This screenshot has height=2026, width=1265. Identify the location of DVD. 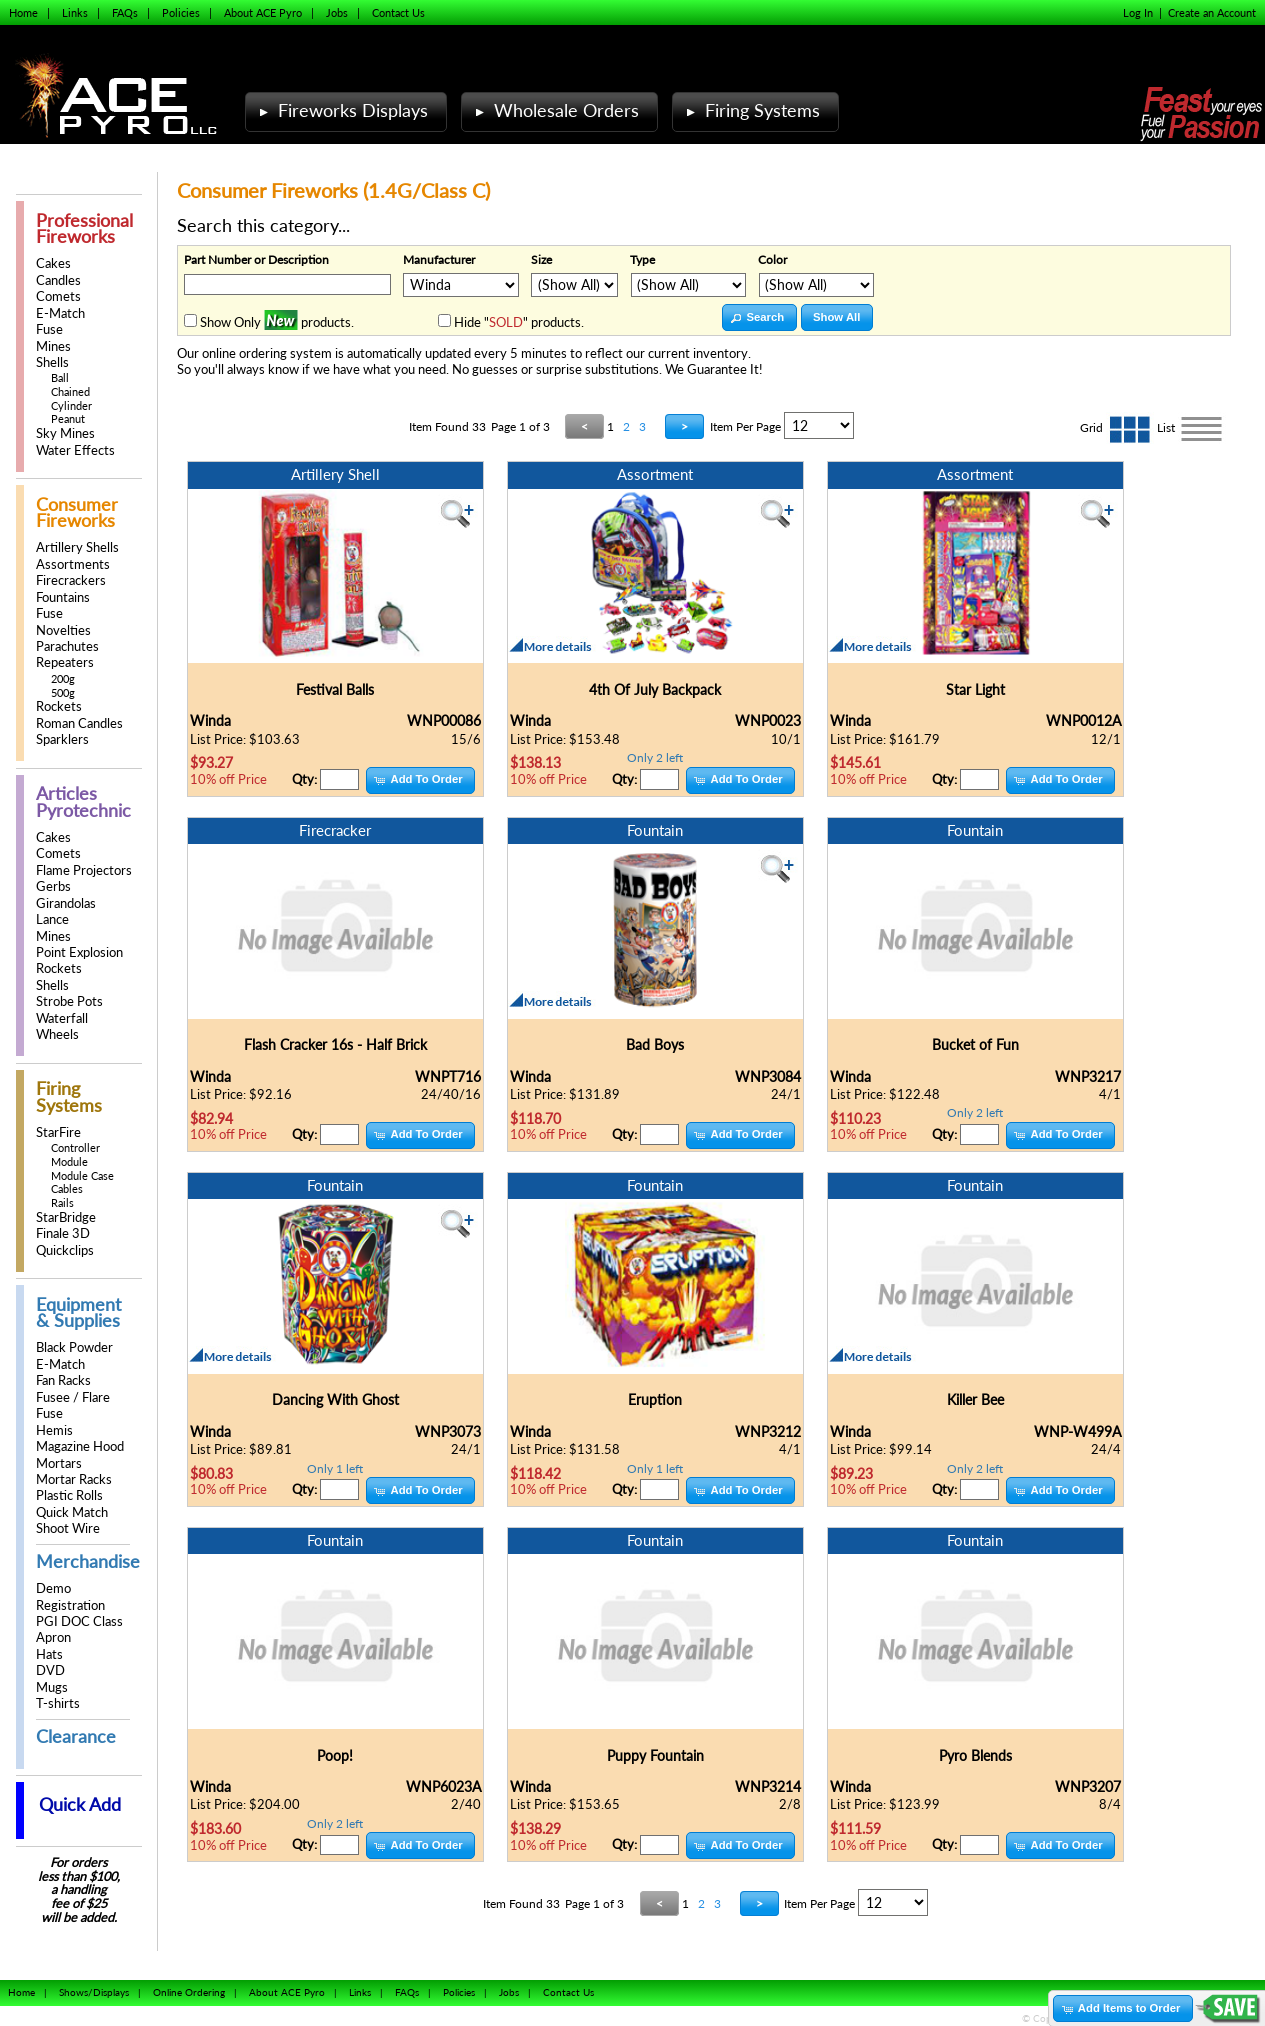
(50, 1670).